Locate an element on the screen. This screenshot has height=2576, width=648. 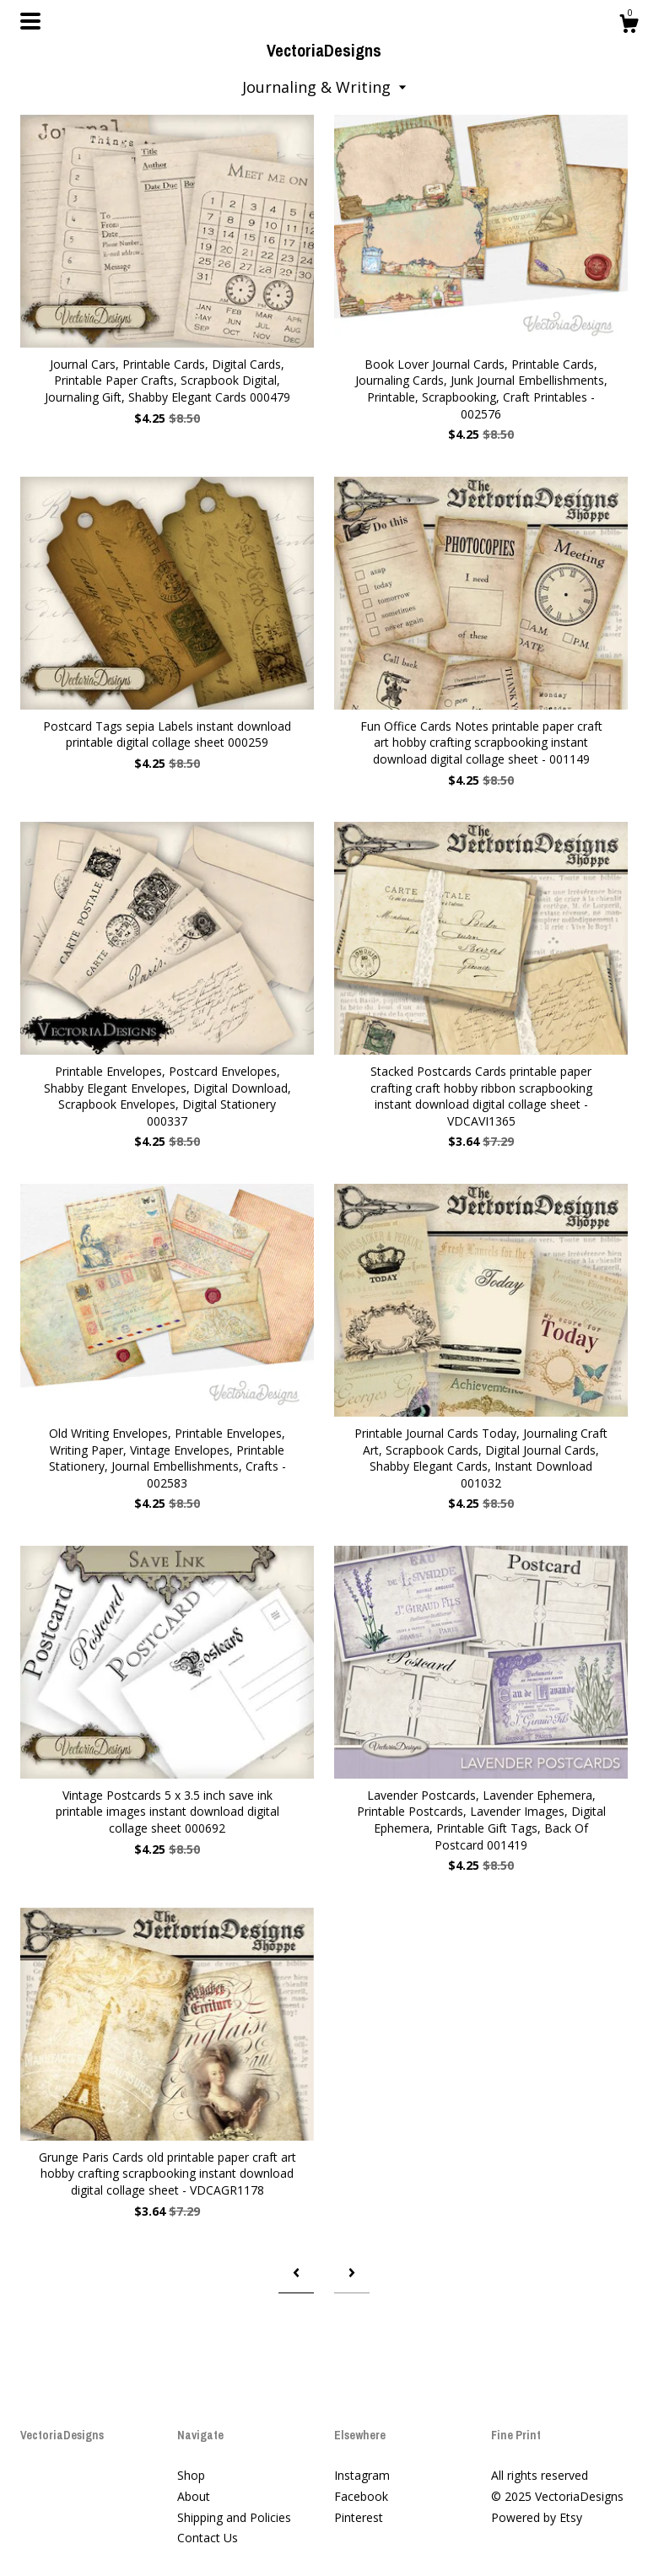
[Previous page of results] is located at coordinates (296, 2272).